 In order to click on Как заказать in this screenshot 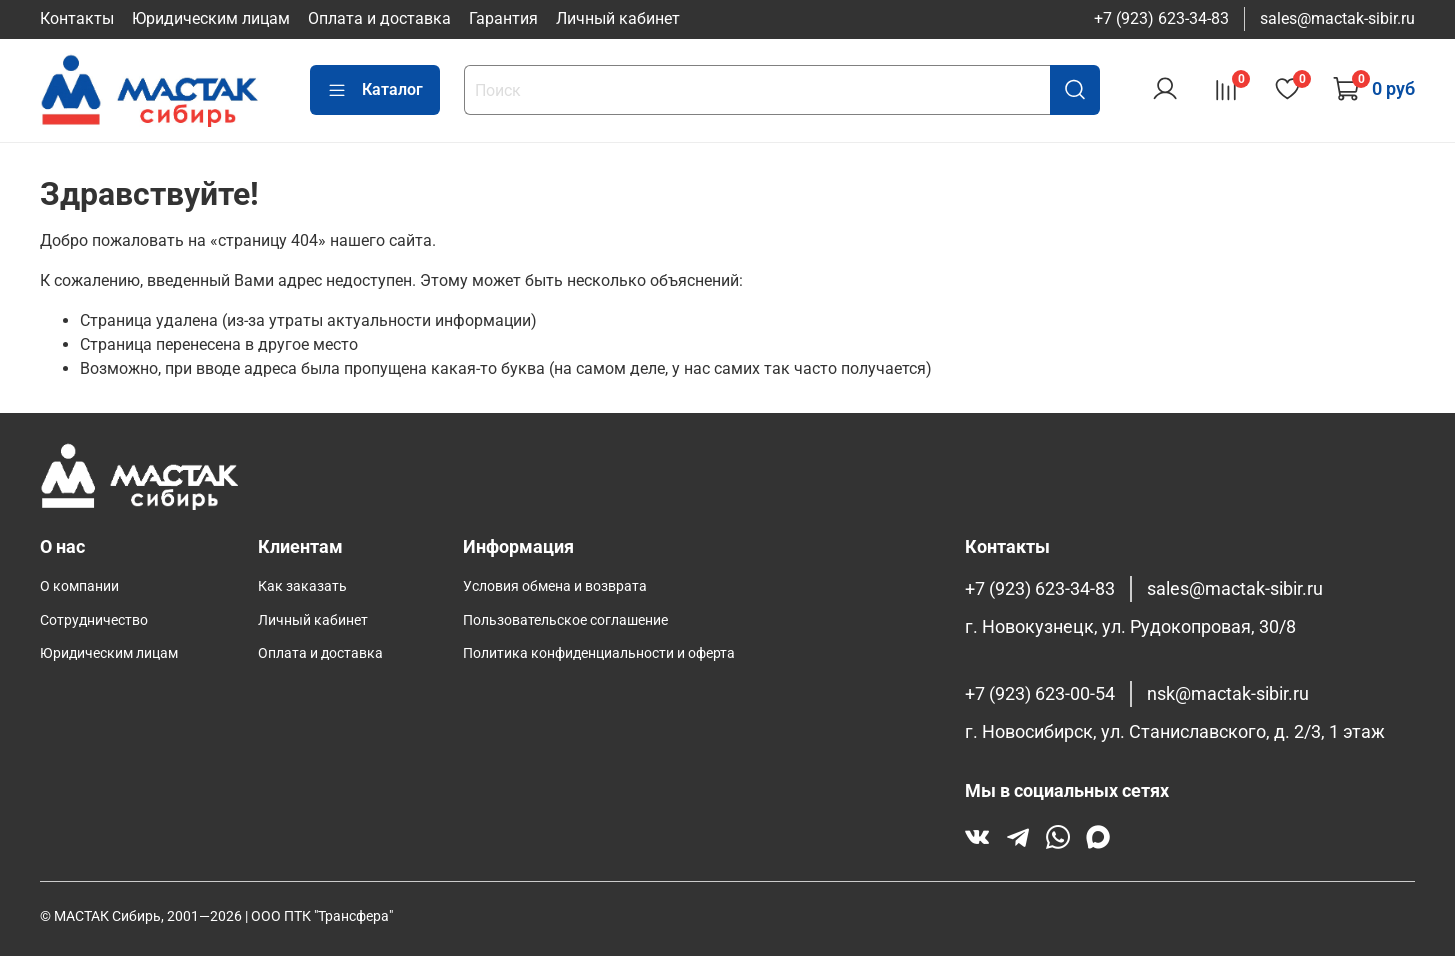, I will do `click(302, 586)`.